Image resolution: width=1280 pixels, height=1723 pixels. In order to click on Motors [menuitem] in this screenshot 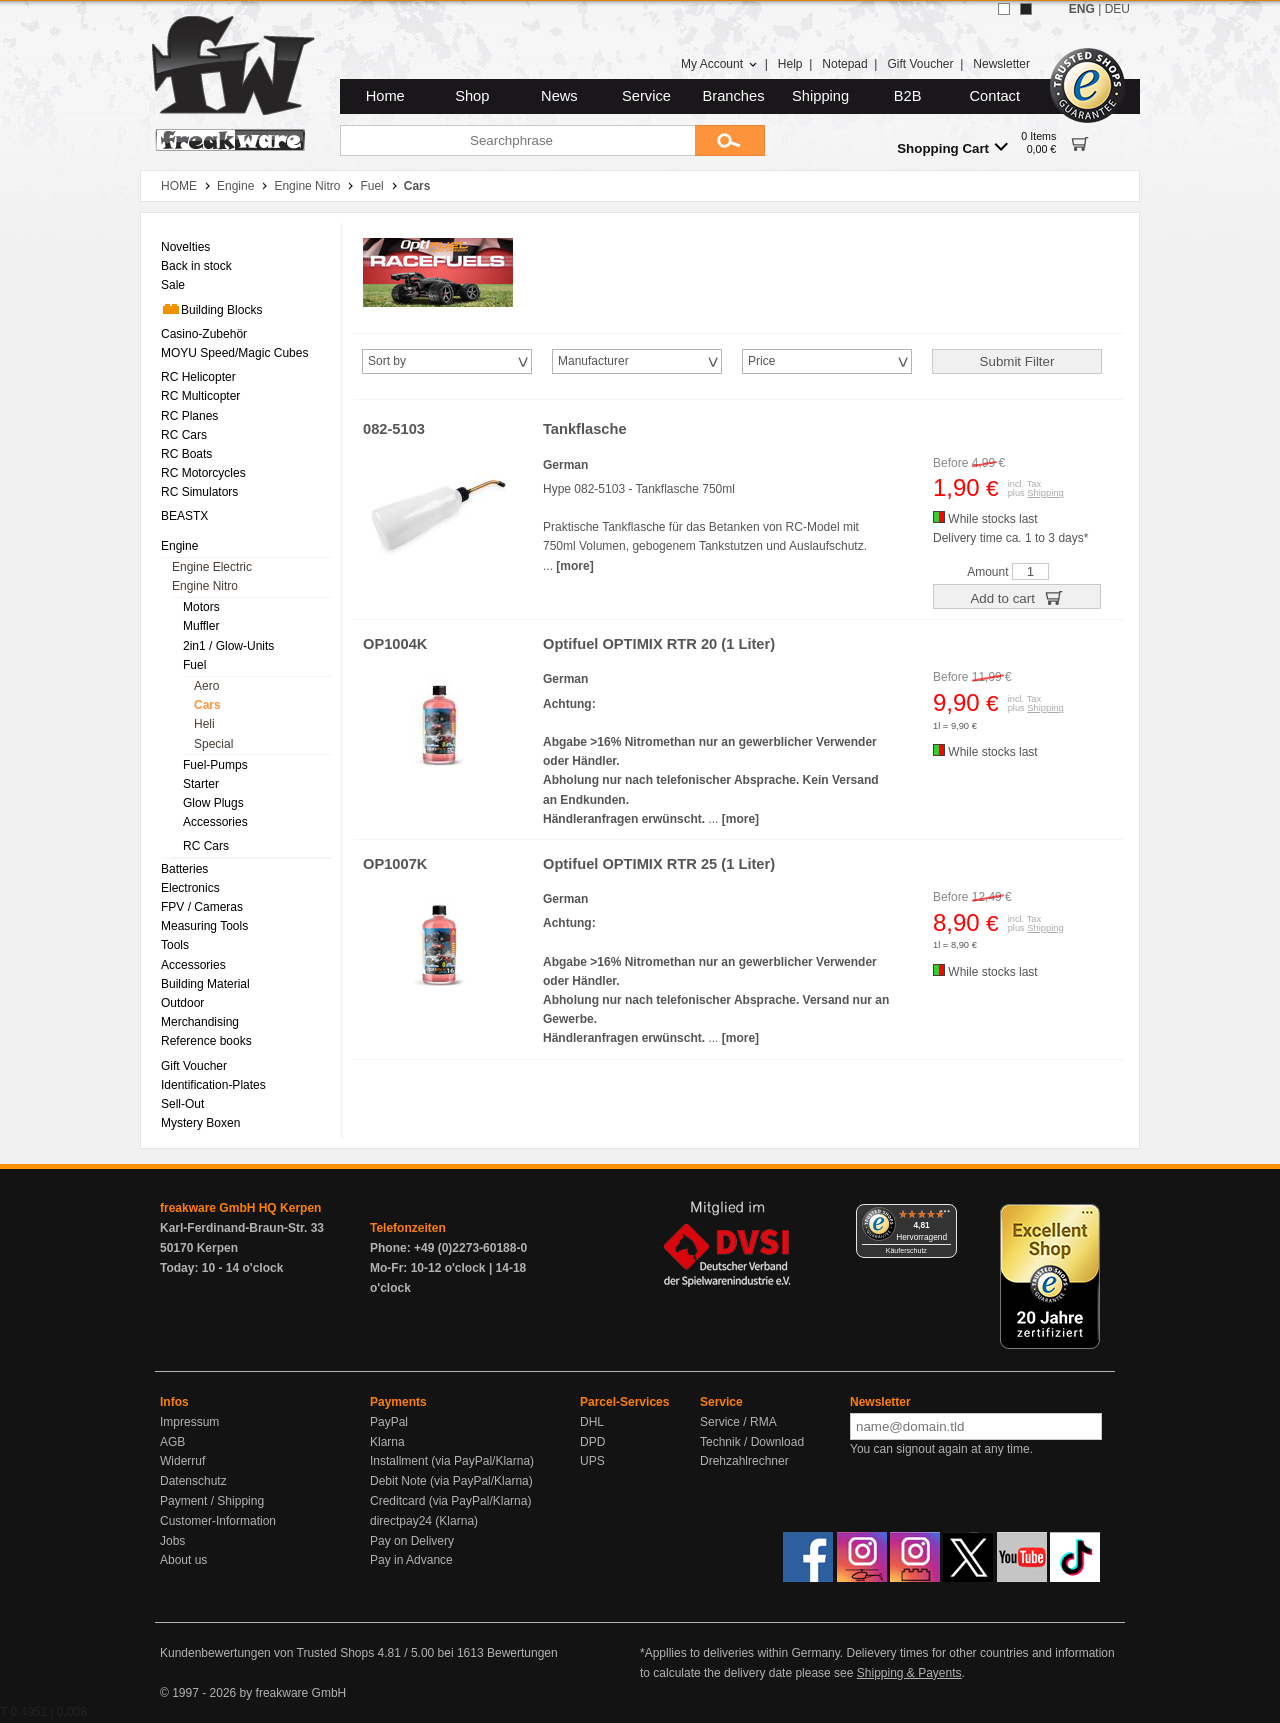, I will do `click(201, 607)`.